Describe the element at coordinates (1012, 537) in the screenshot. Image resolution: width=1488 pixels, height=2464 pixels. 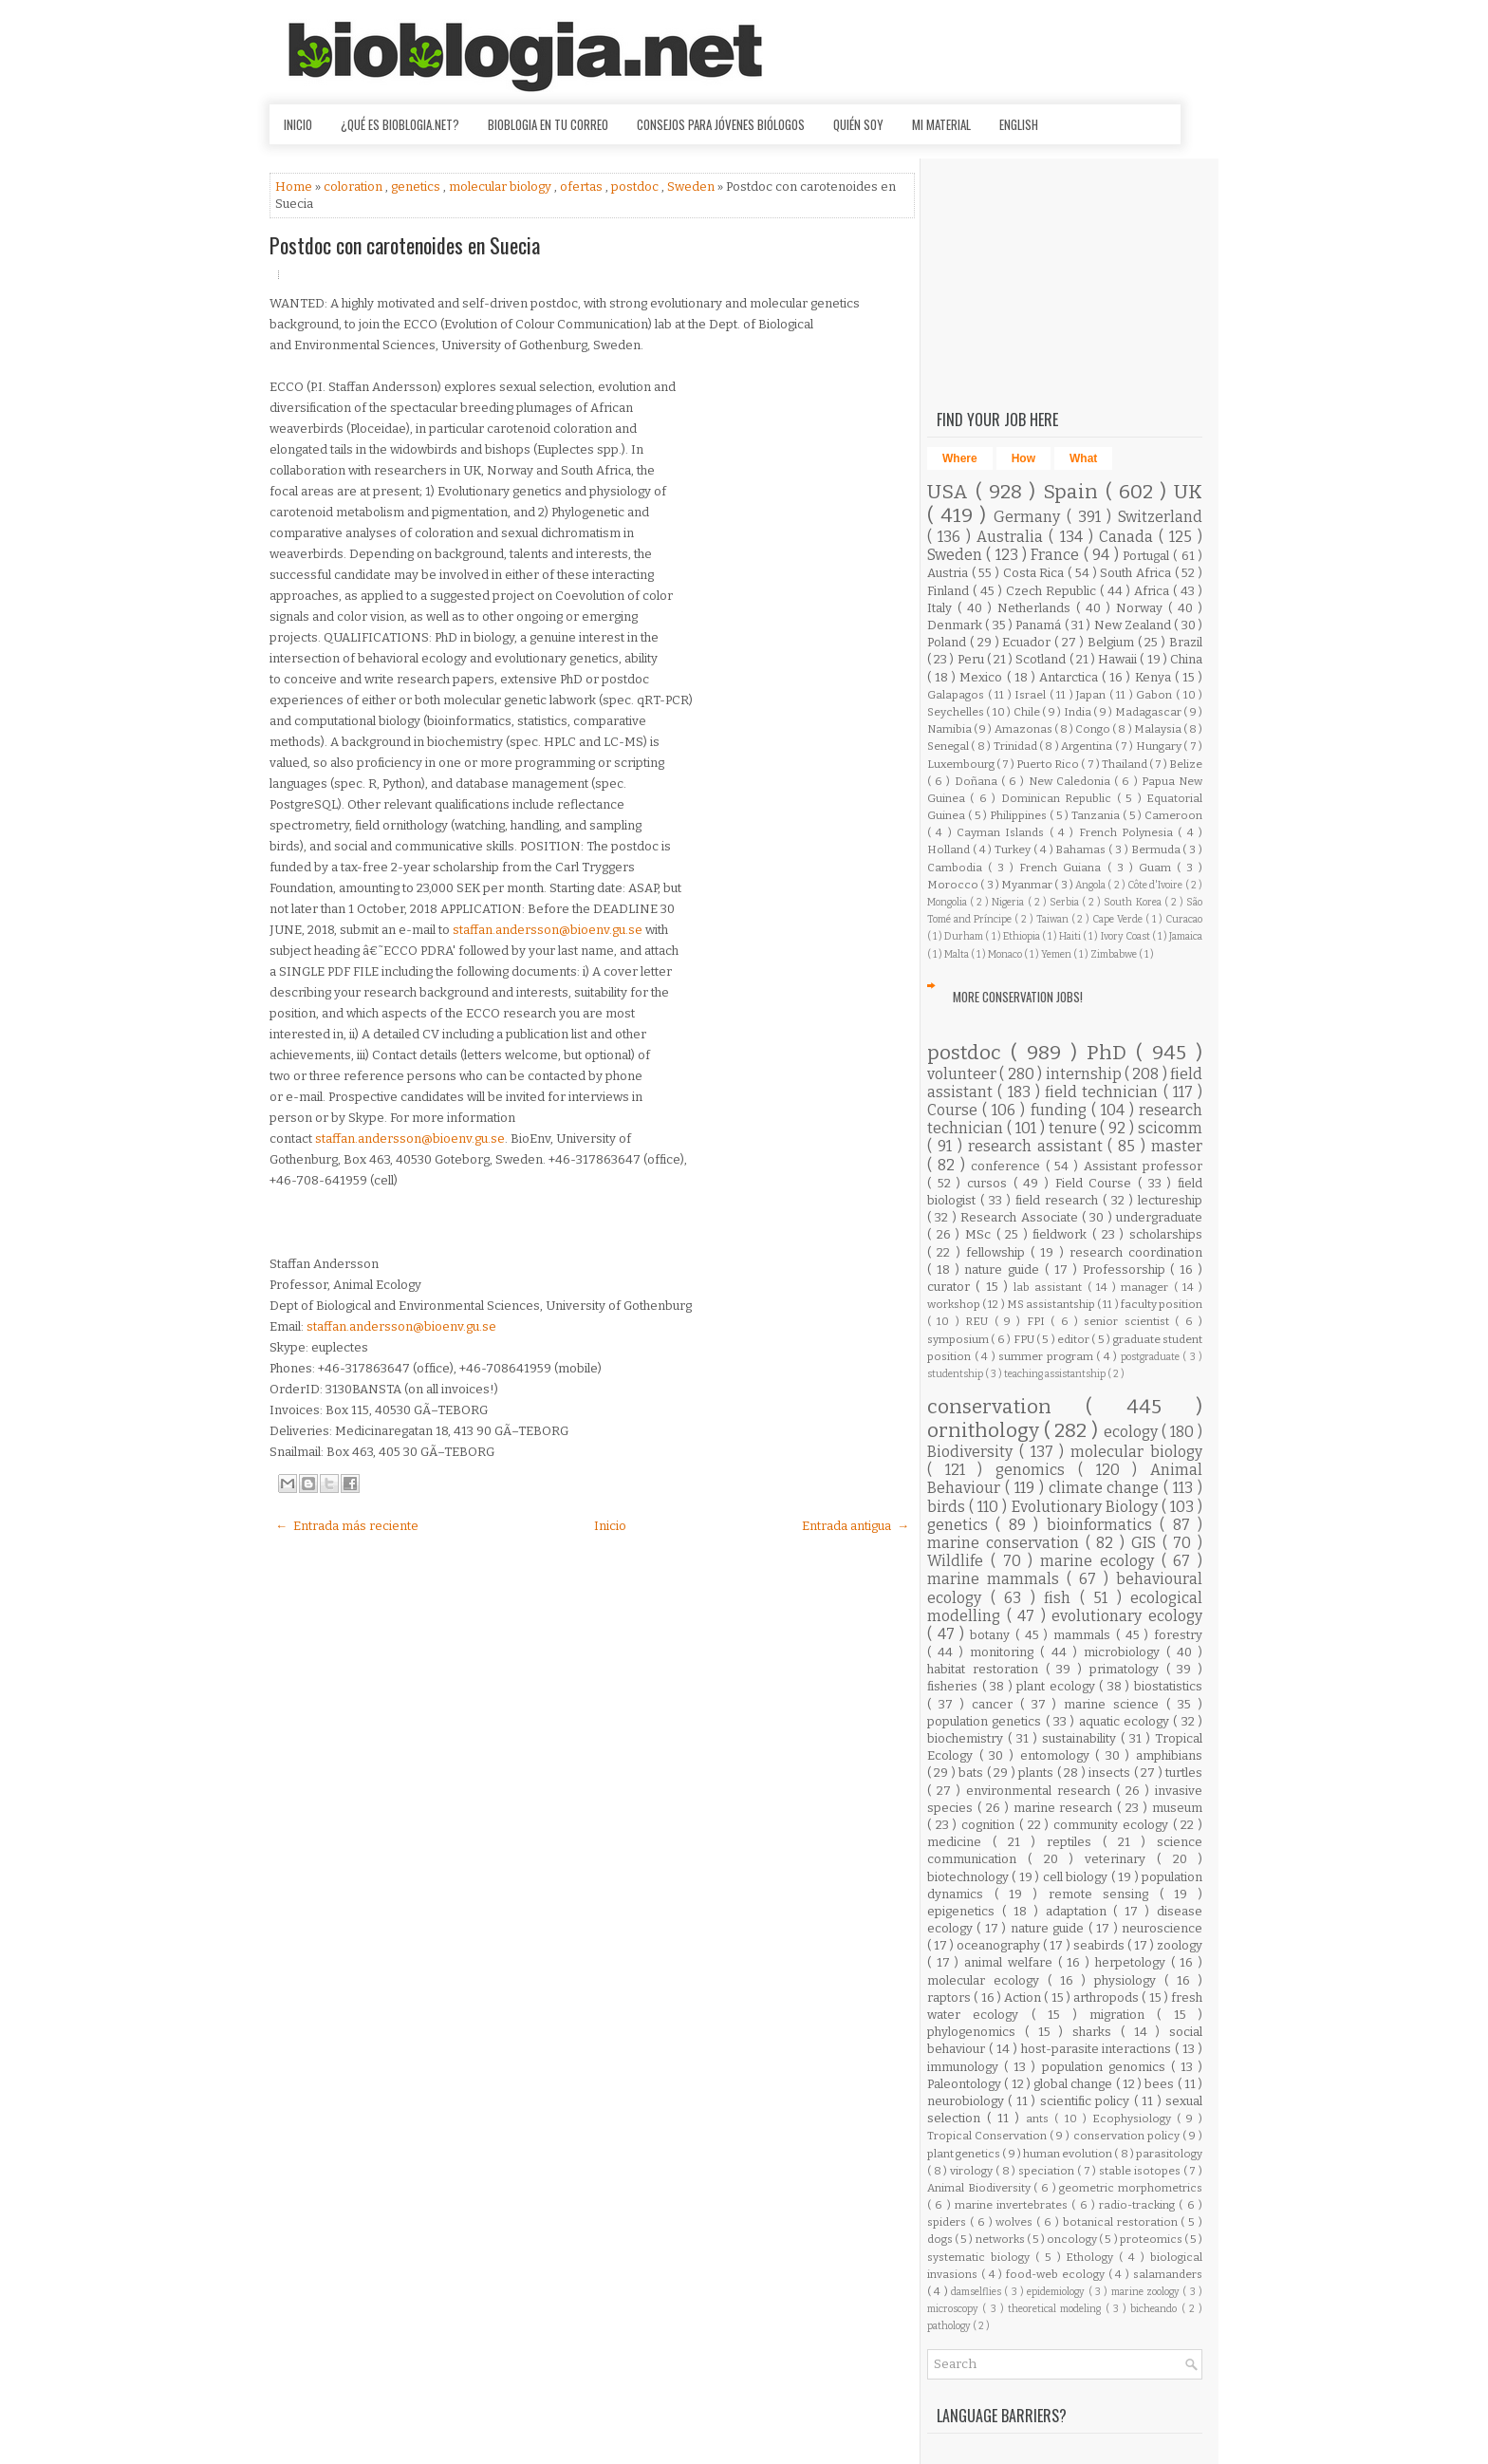
I see `Australia` at that location.